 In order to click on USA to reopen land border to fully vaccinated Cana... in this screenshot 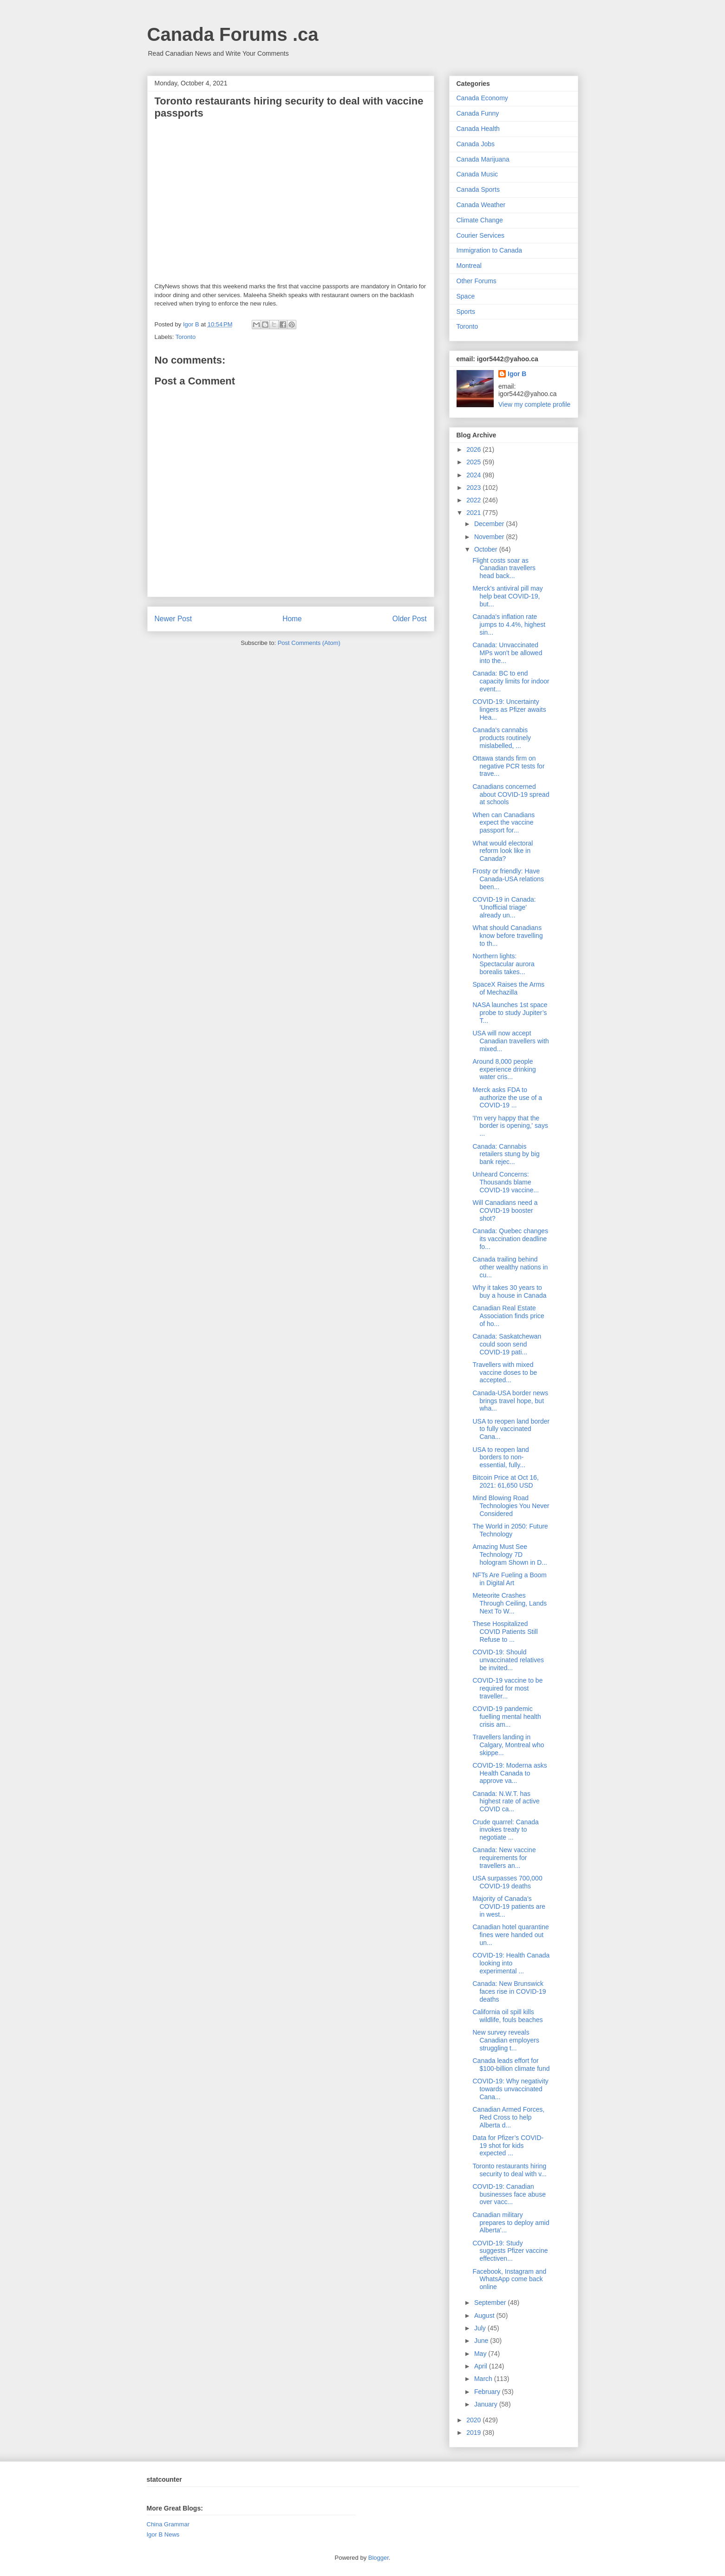, I will do `click(510, 1429)`.